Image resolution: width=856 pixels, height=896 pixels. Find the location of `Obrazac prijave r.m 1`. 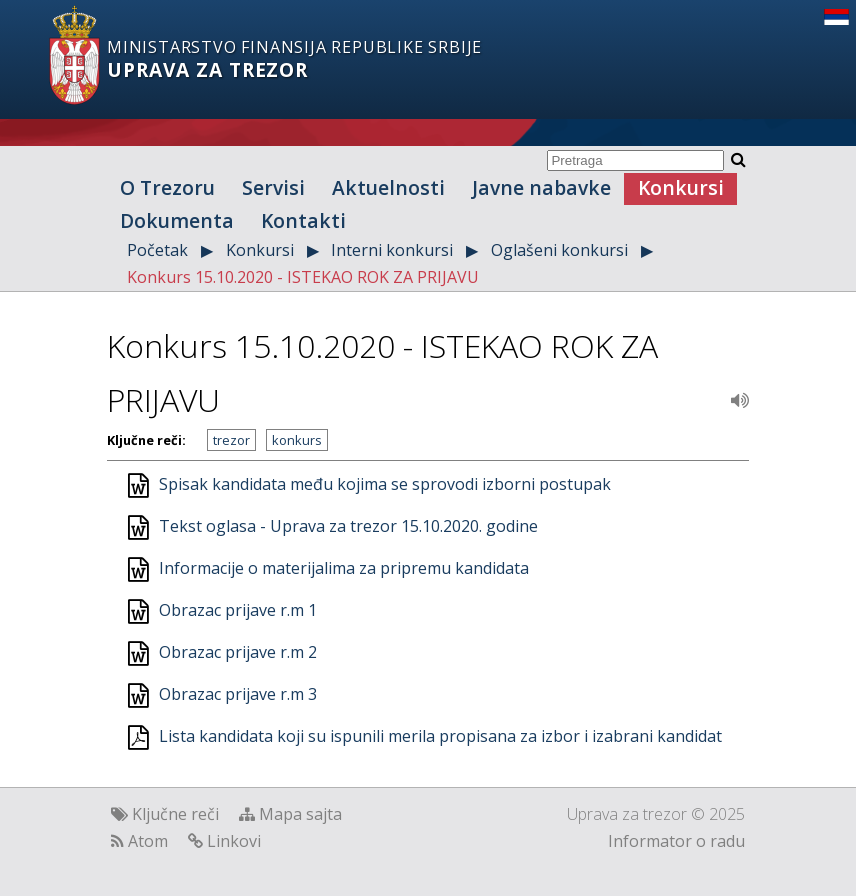

Obrazac prijave r.m 1 is located at coordinates (238, 610).